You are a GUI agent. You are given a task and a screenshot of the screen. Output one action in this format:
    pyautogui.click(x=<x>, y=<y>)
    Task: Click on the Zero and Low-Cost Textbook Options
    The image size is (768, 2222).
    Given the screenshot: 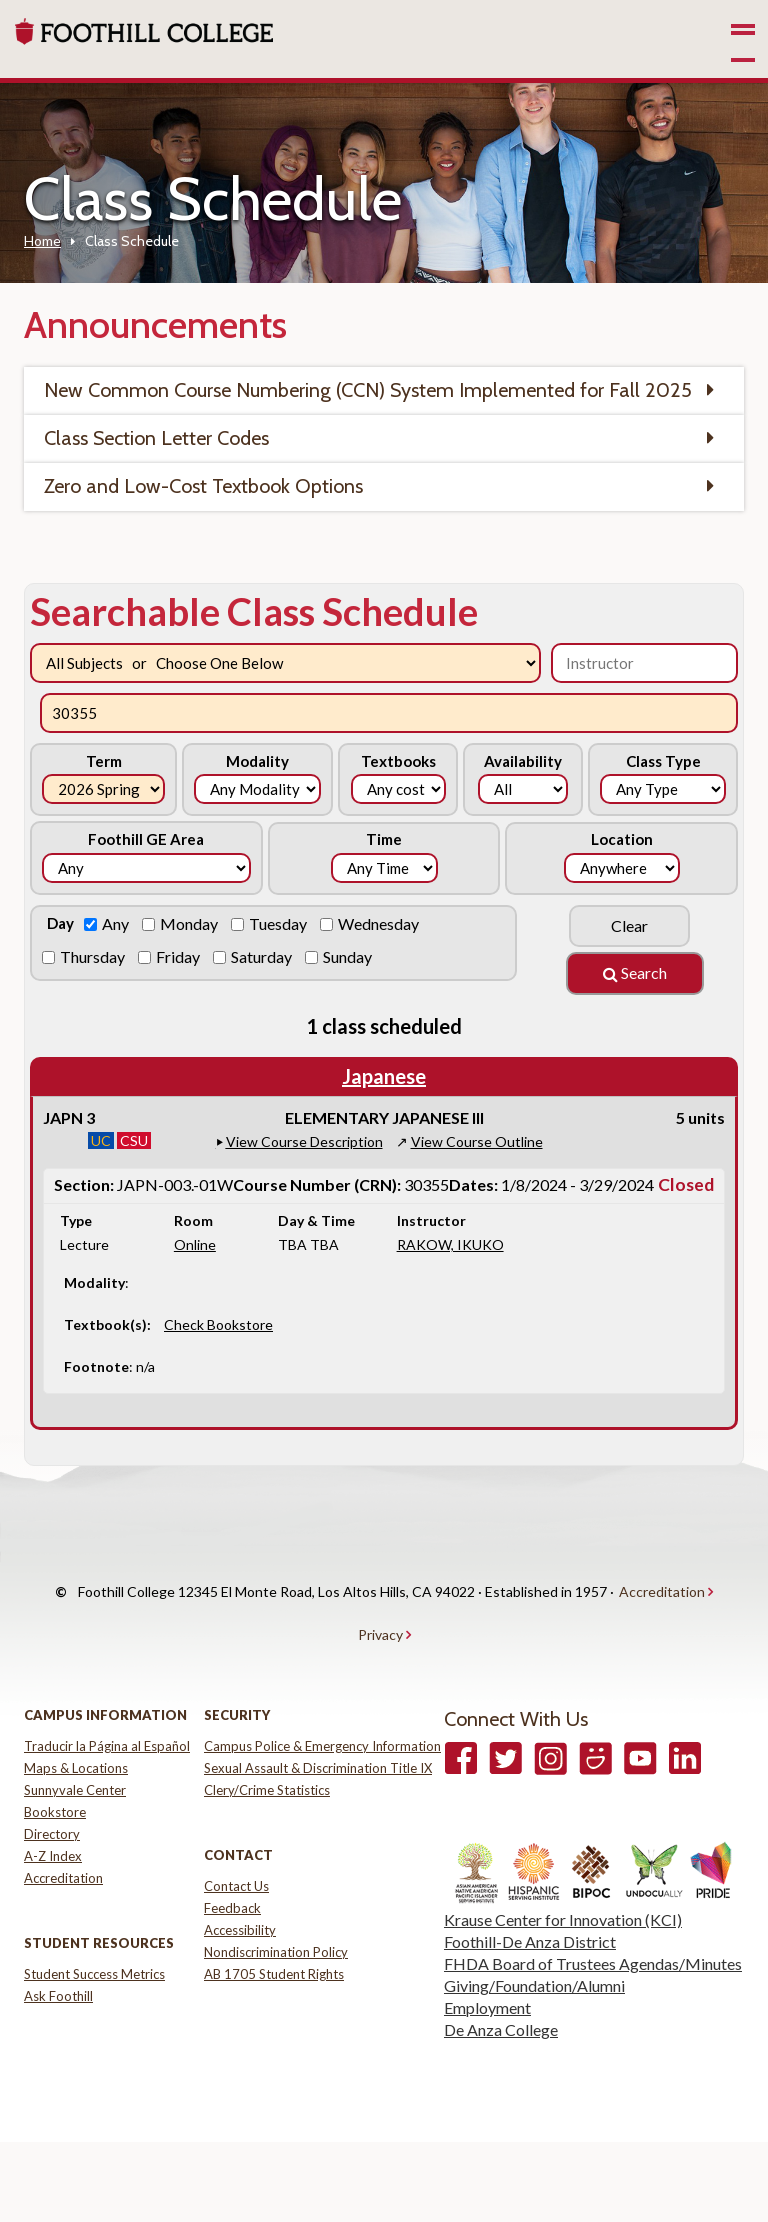 What is the action you would take?
    pyautogui.click(x=203, y=486)
    